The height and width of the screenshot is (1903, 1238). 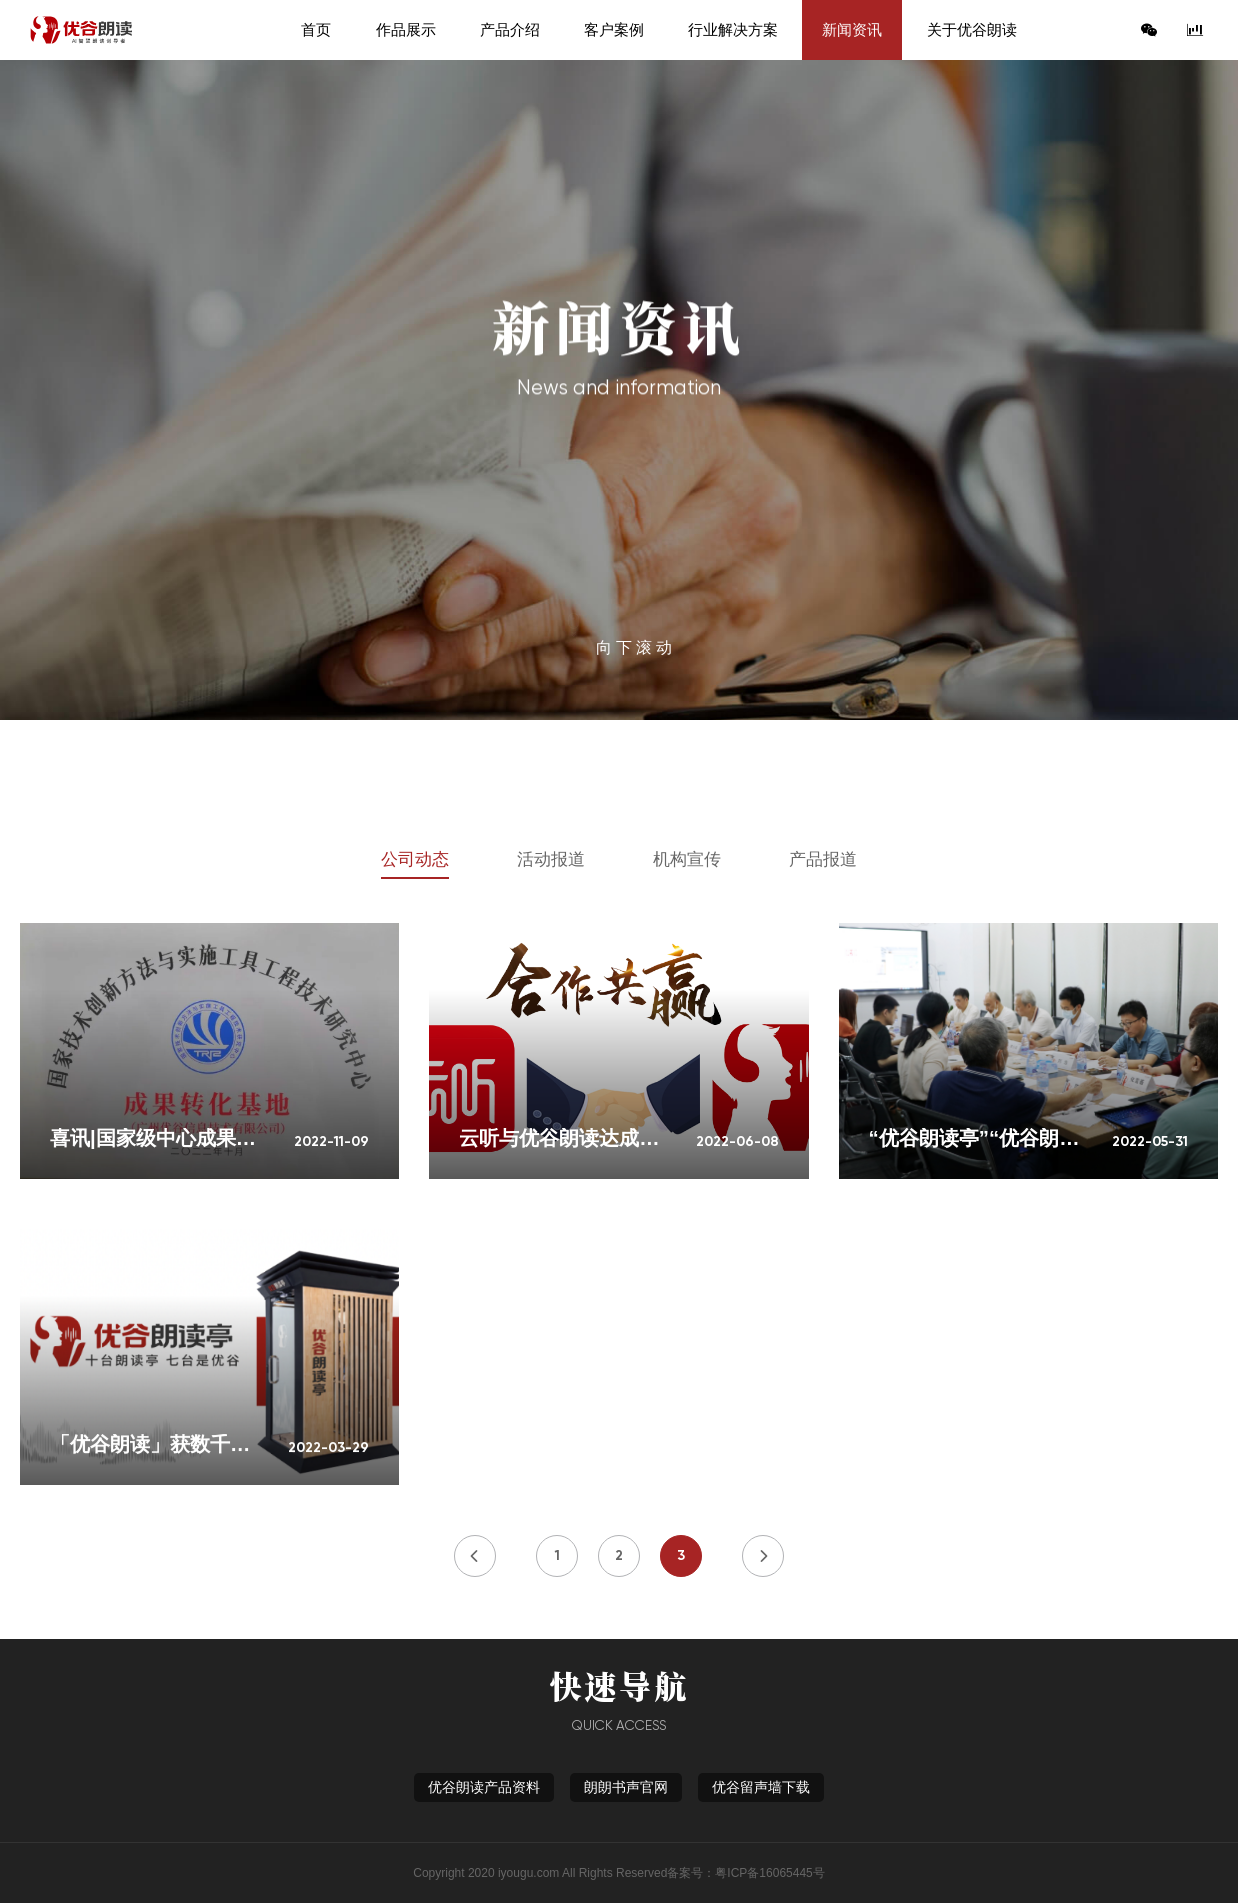 I want to click on 关于优谷朗读, so click(x=972, y=29).